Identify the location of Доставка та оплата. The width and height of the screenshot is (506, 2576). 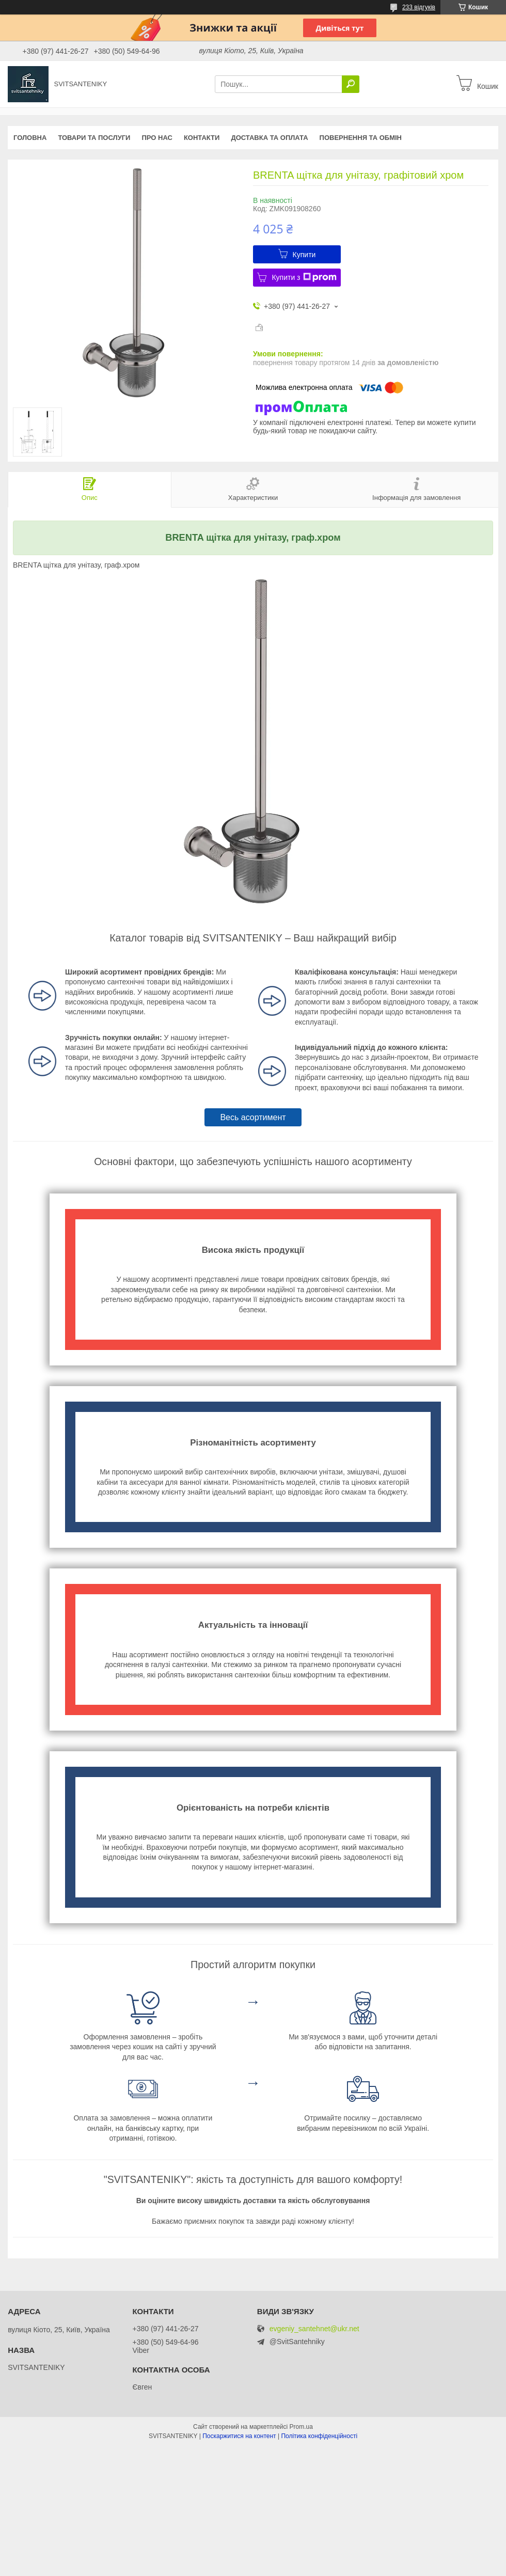
(269, 138).